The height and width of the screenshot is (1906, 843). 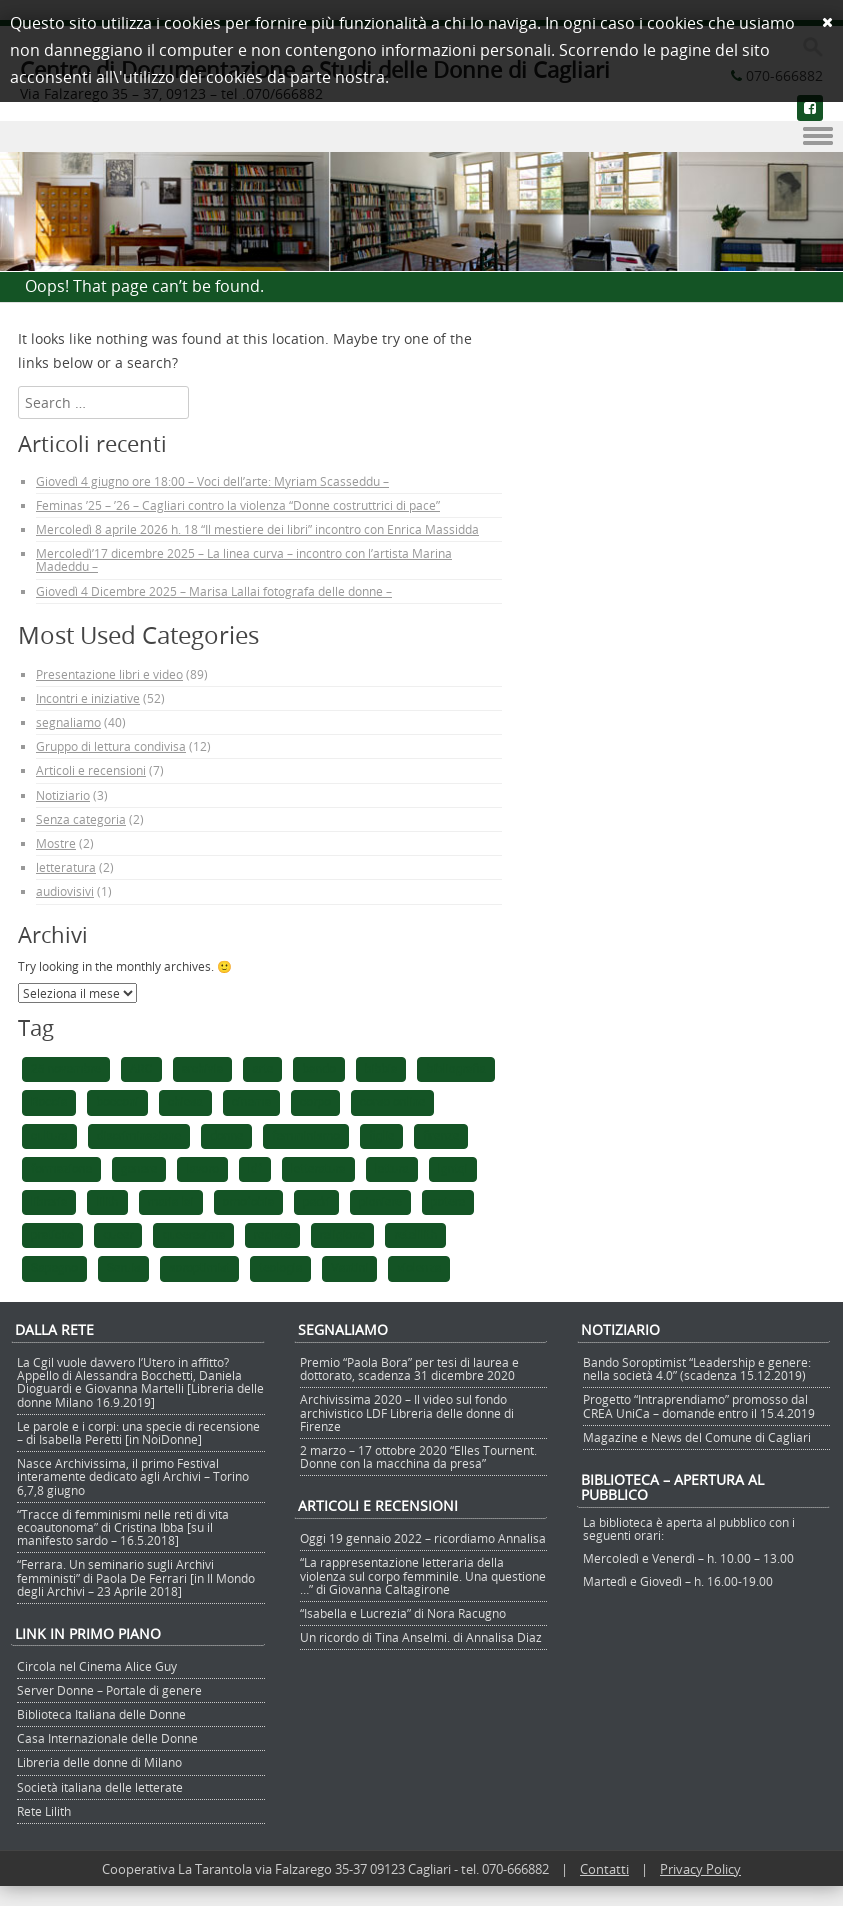 I want to click on potere [potere (1 elemento)], so click(x=448, y=1202).